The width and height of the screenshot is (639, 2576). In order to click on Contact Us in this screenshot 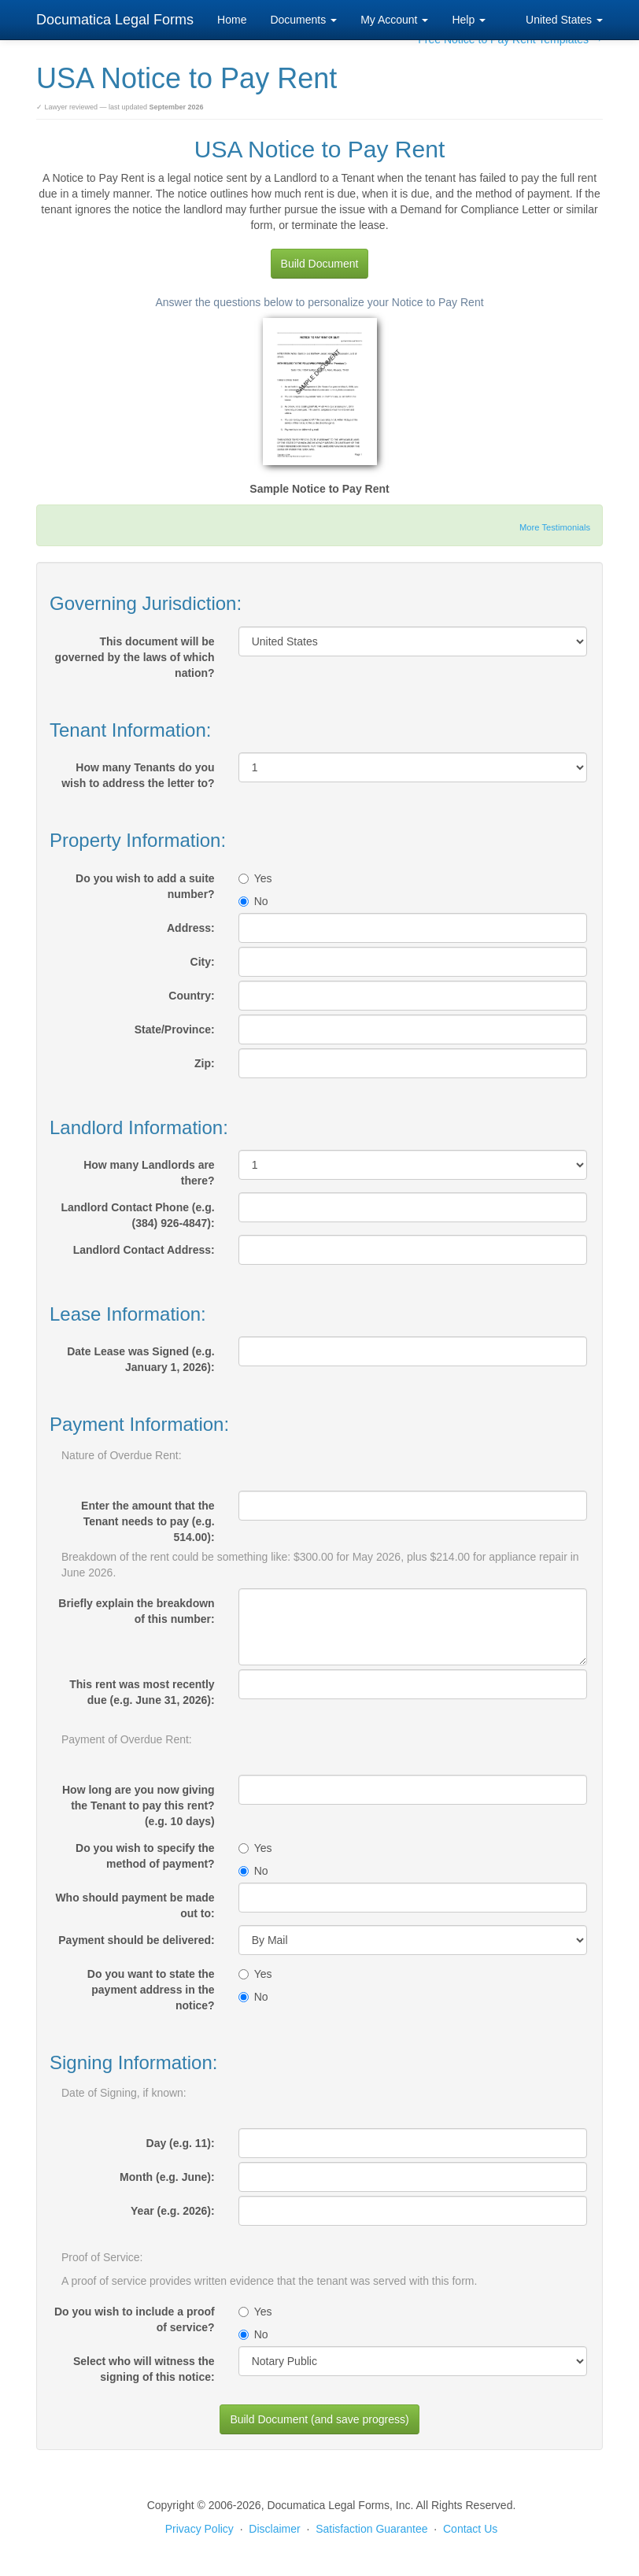, I will do `click(470, 2528)`.